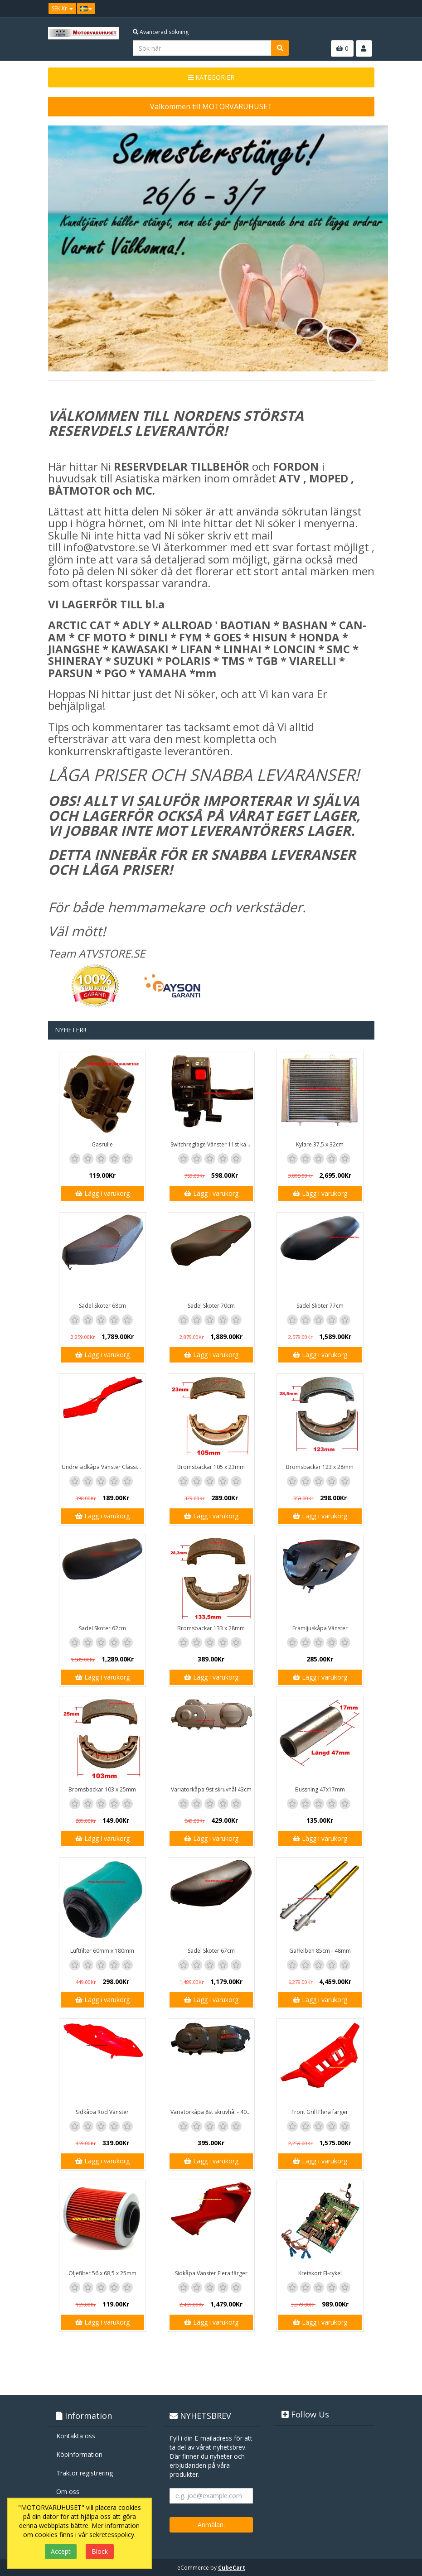 The image size is (422, 2576). What do you see at coordinates (104, 1467) in the screenshot?
I see `Undre sidkåpa Vänster Classic / GT1` at bounding box center [104, 1467].